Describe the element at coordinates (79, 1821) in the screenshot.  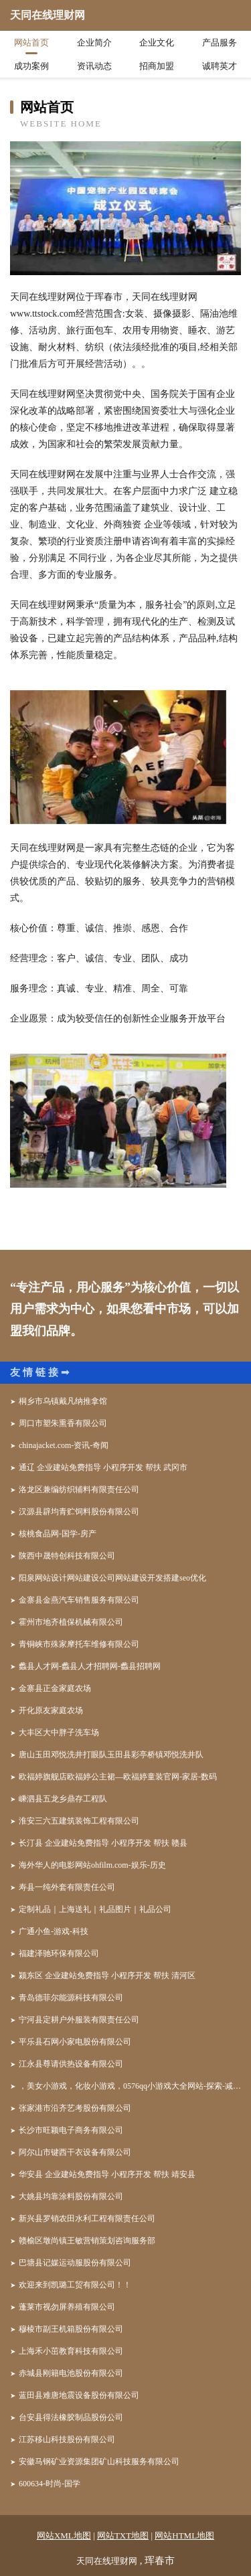
I see `淮安三六五建筑装饰工程有限公司` at that location.